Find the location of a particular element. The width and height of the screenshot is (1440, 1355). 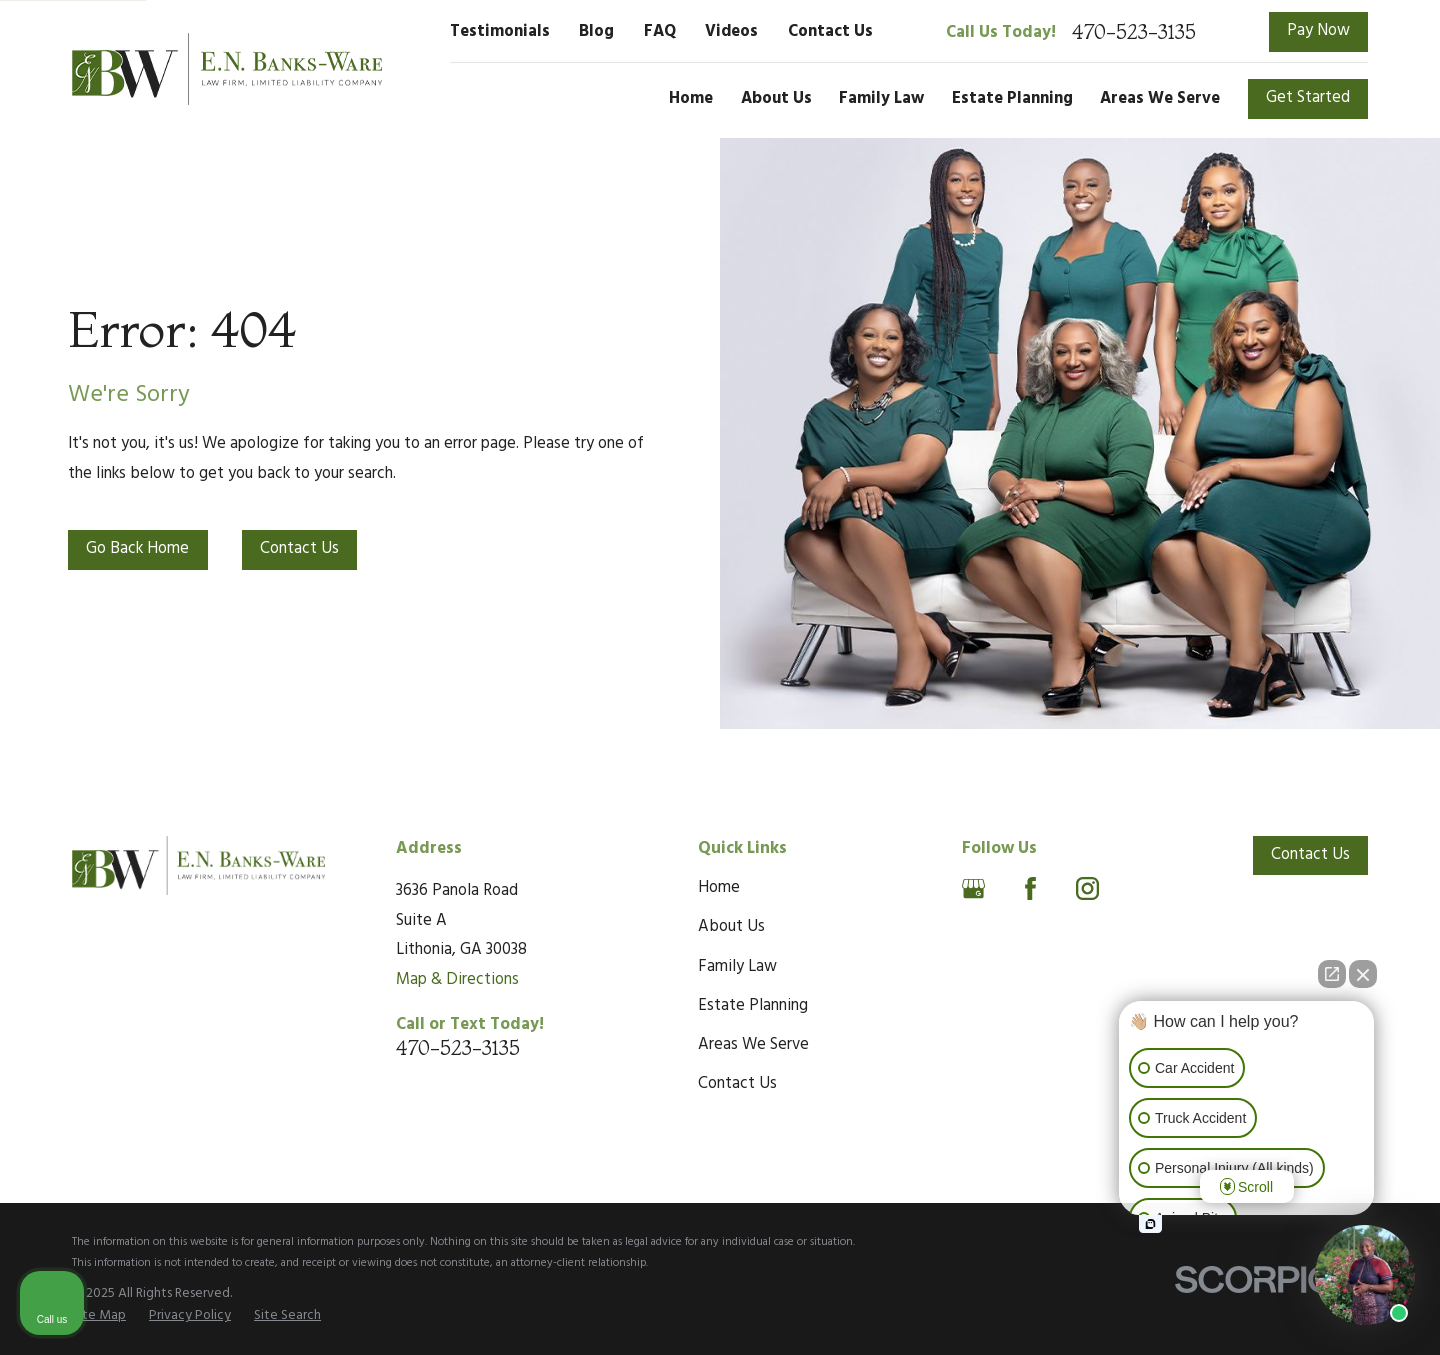

About Us [menuitem] is located at coordinates (776, 99).